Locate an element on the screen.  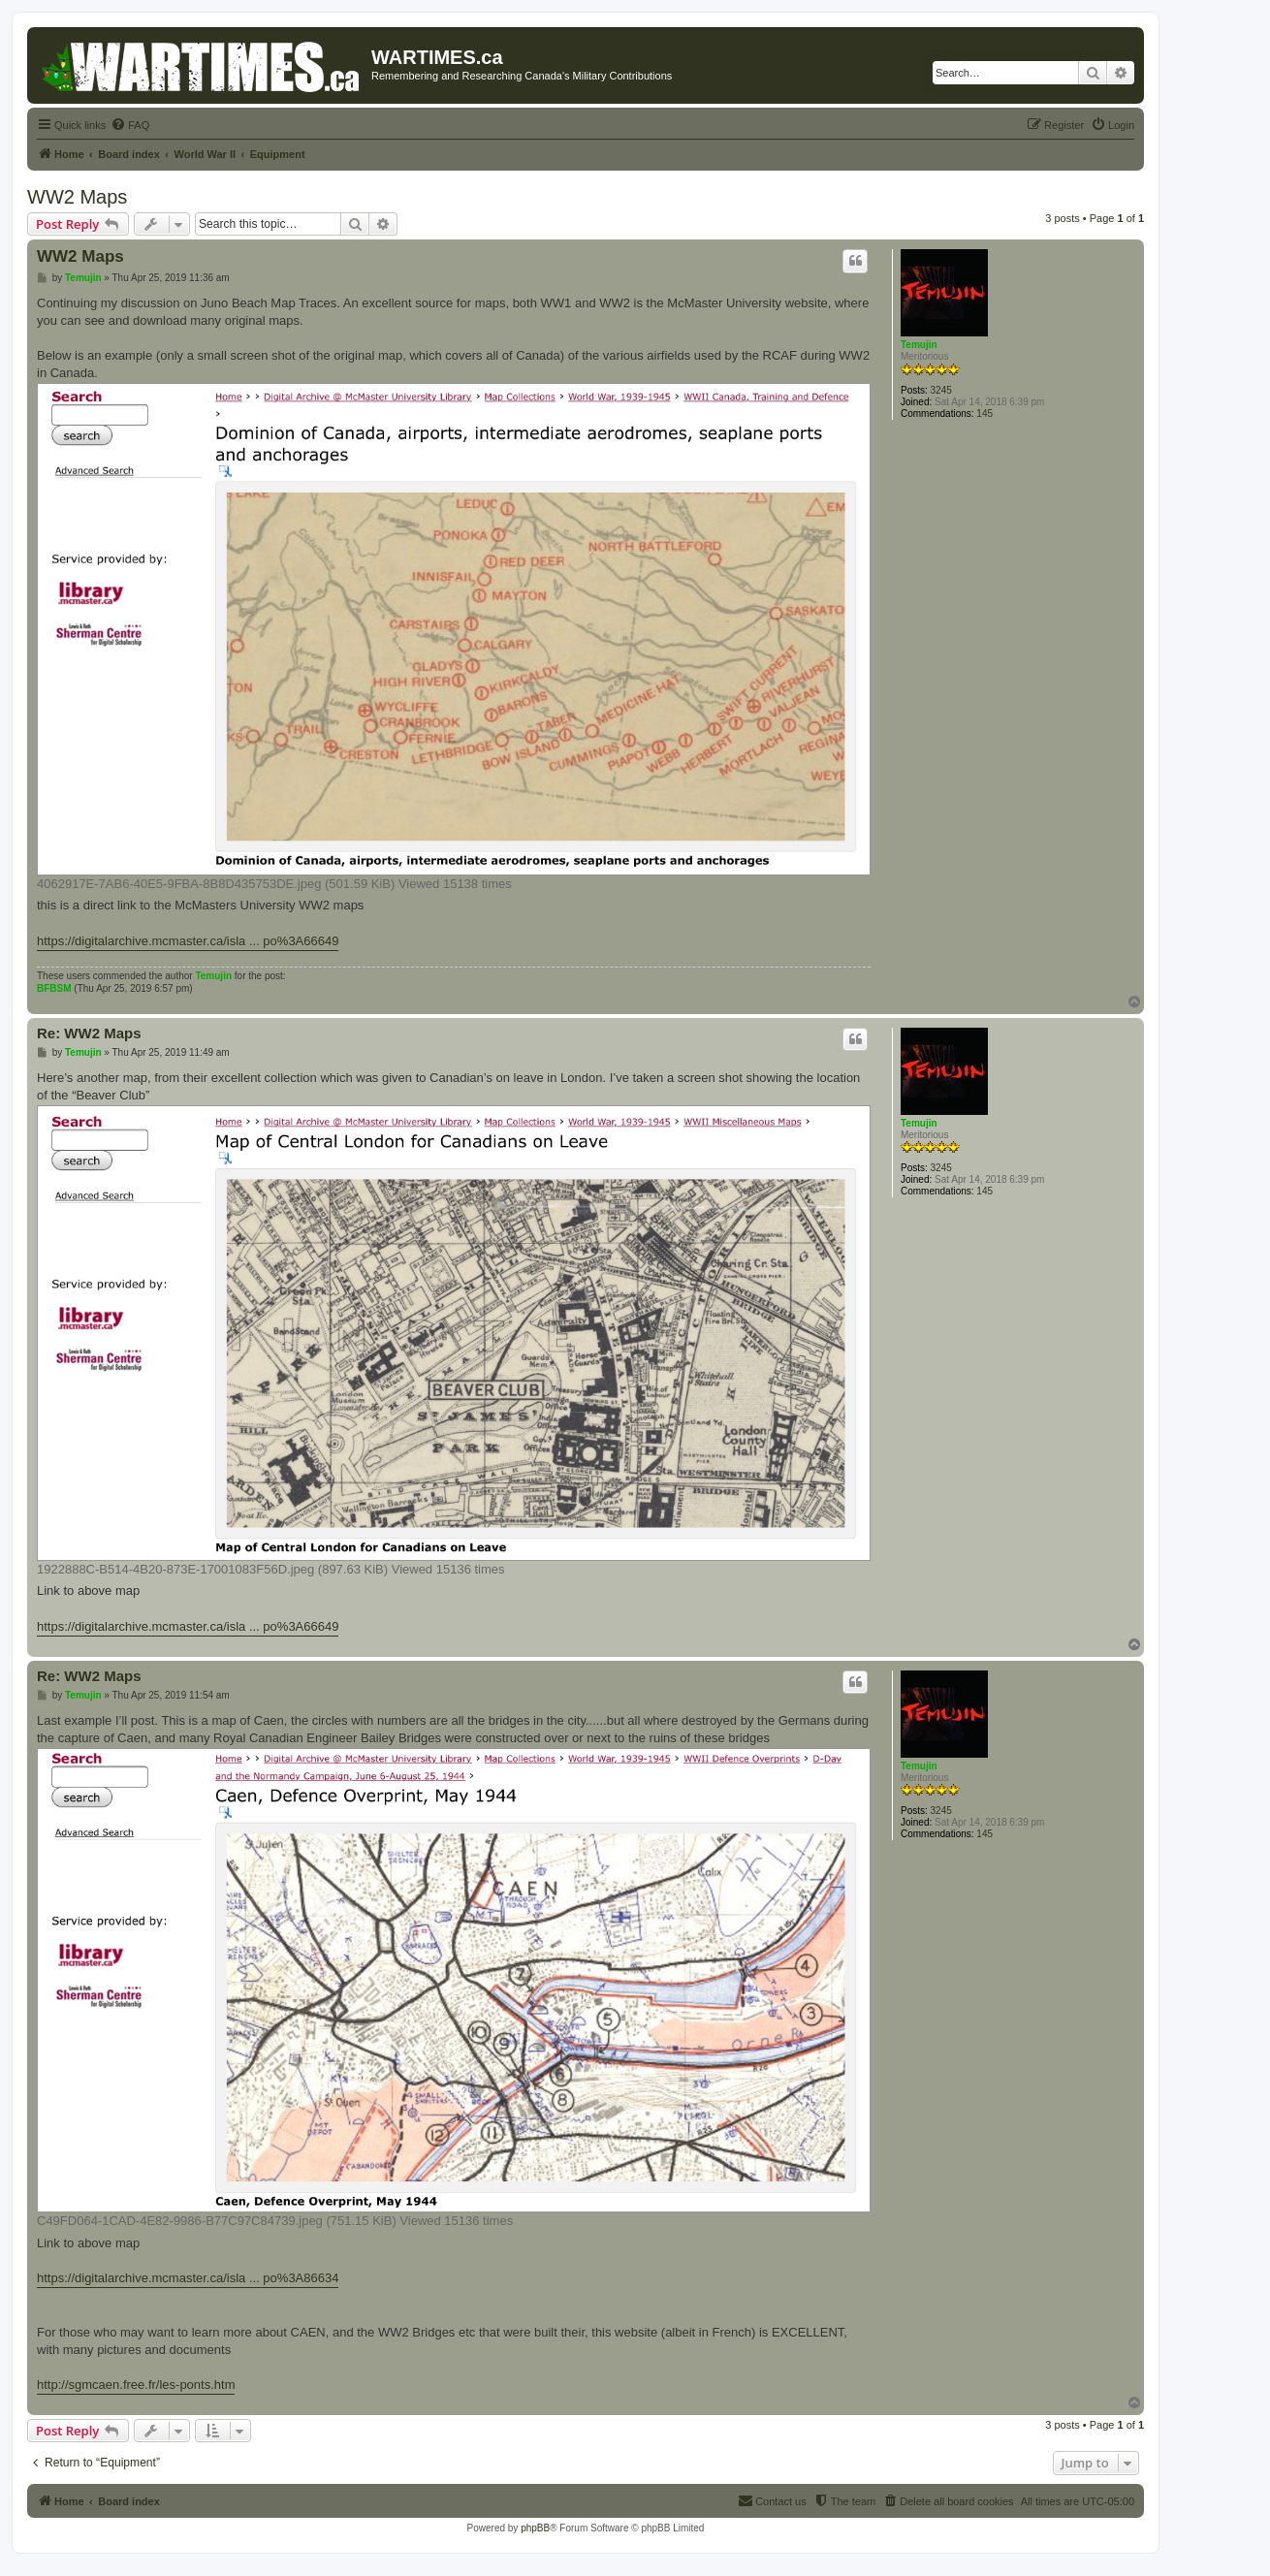
phpBB is located at coordinates (535, 2528).